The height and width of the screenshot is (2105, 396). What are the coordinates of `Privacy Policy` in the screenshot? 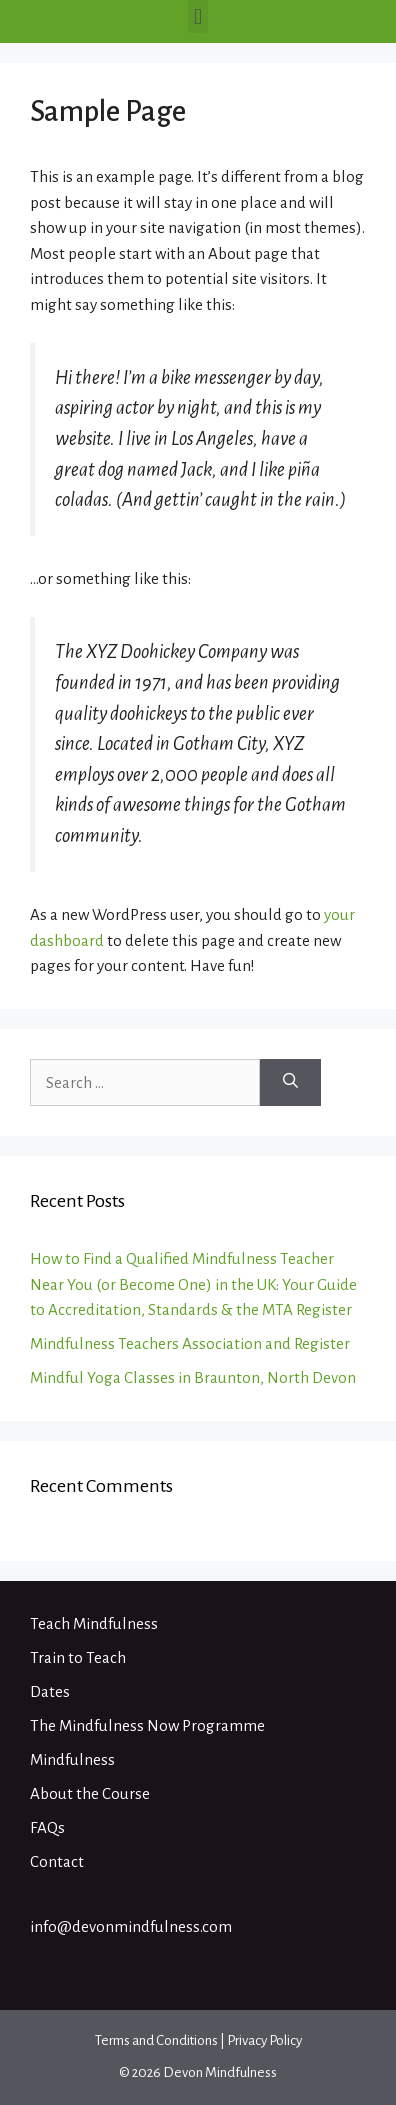 It's located at (264, 2040).